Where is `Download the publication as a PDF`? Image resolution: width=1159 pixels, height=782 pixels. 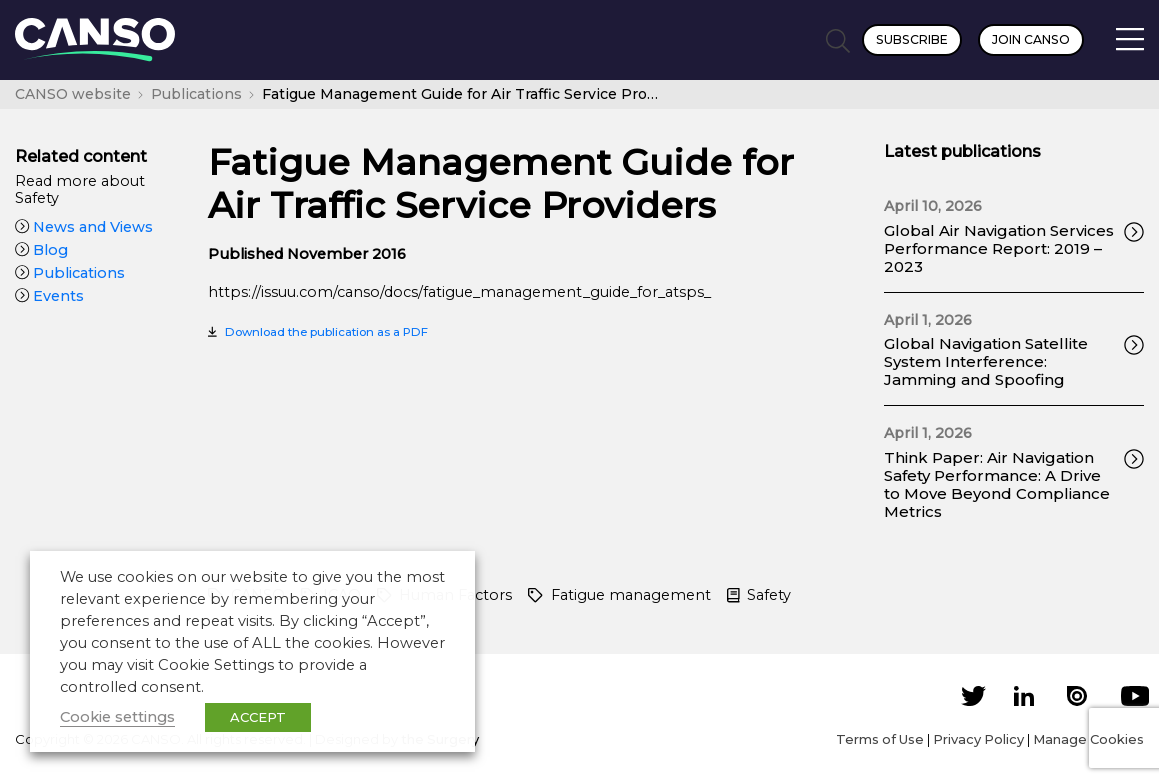
Download the publication as a PDF is located at coordinates (326, 332).